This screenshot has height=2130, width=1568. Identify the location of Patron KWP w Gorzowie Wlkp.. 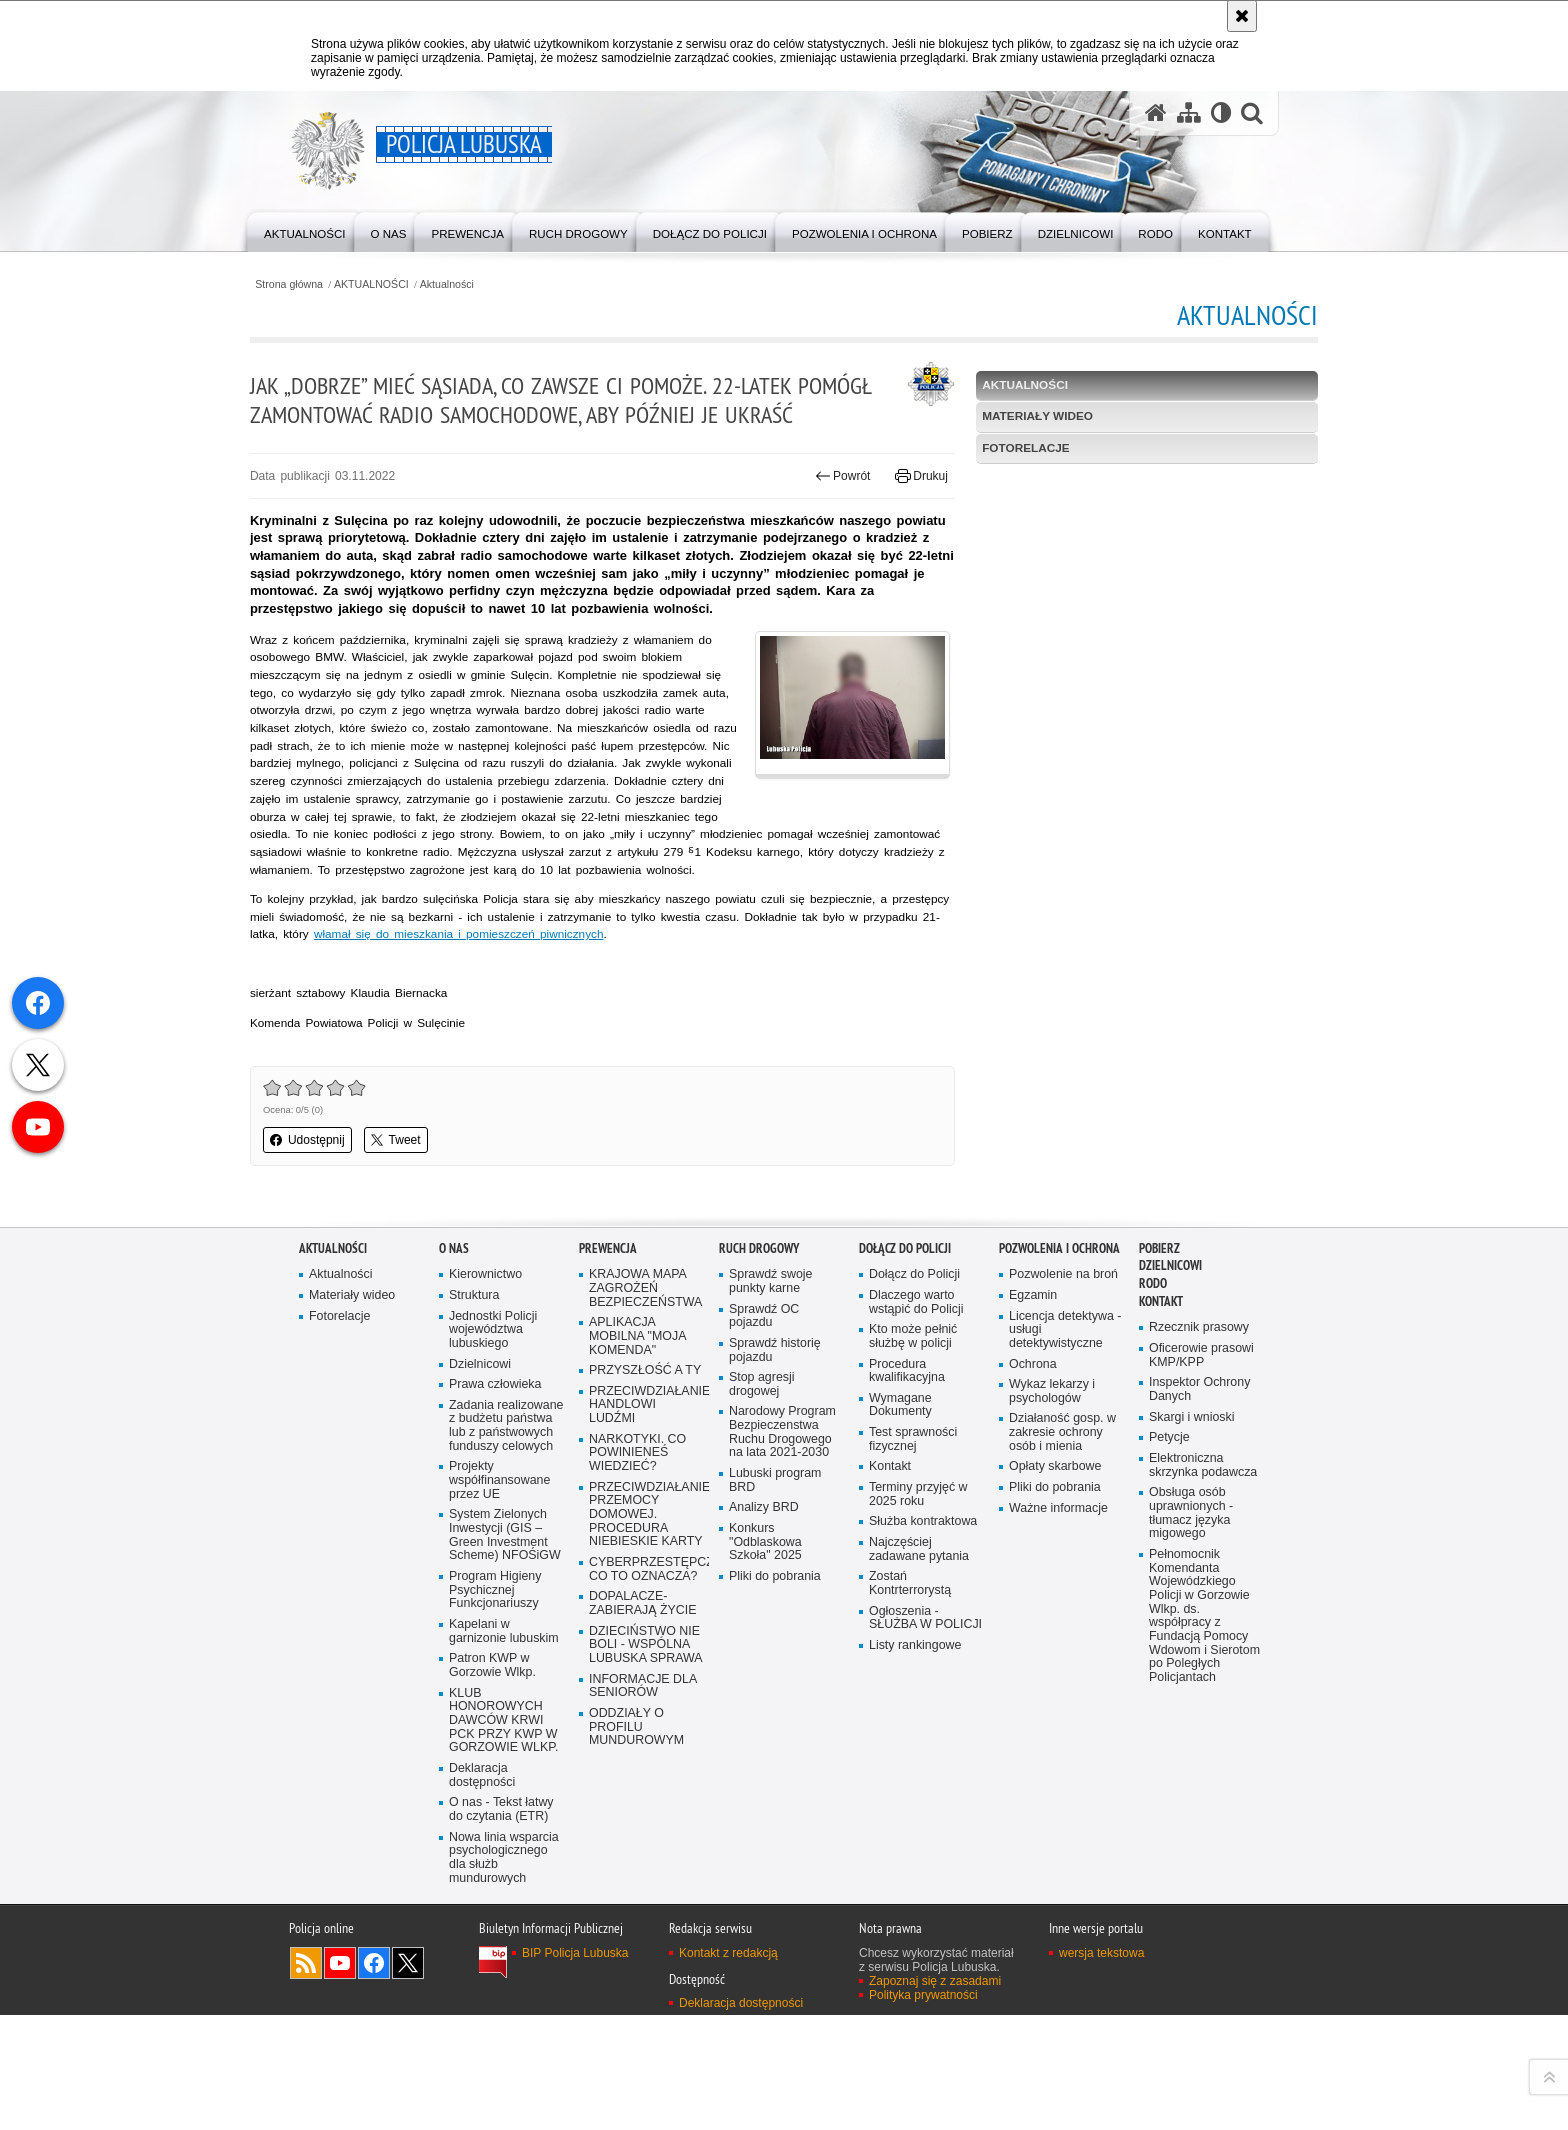
(493, 1777).